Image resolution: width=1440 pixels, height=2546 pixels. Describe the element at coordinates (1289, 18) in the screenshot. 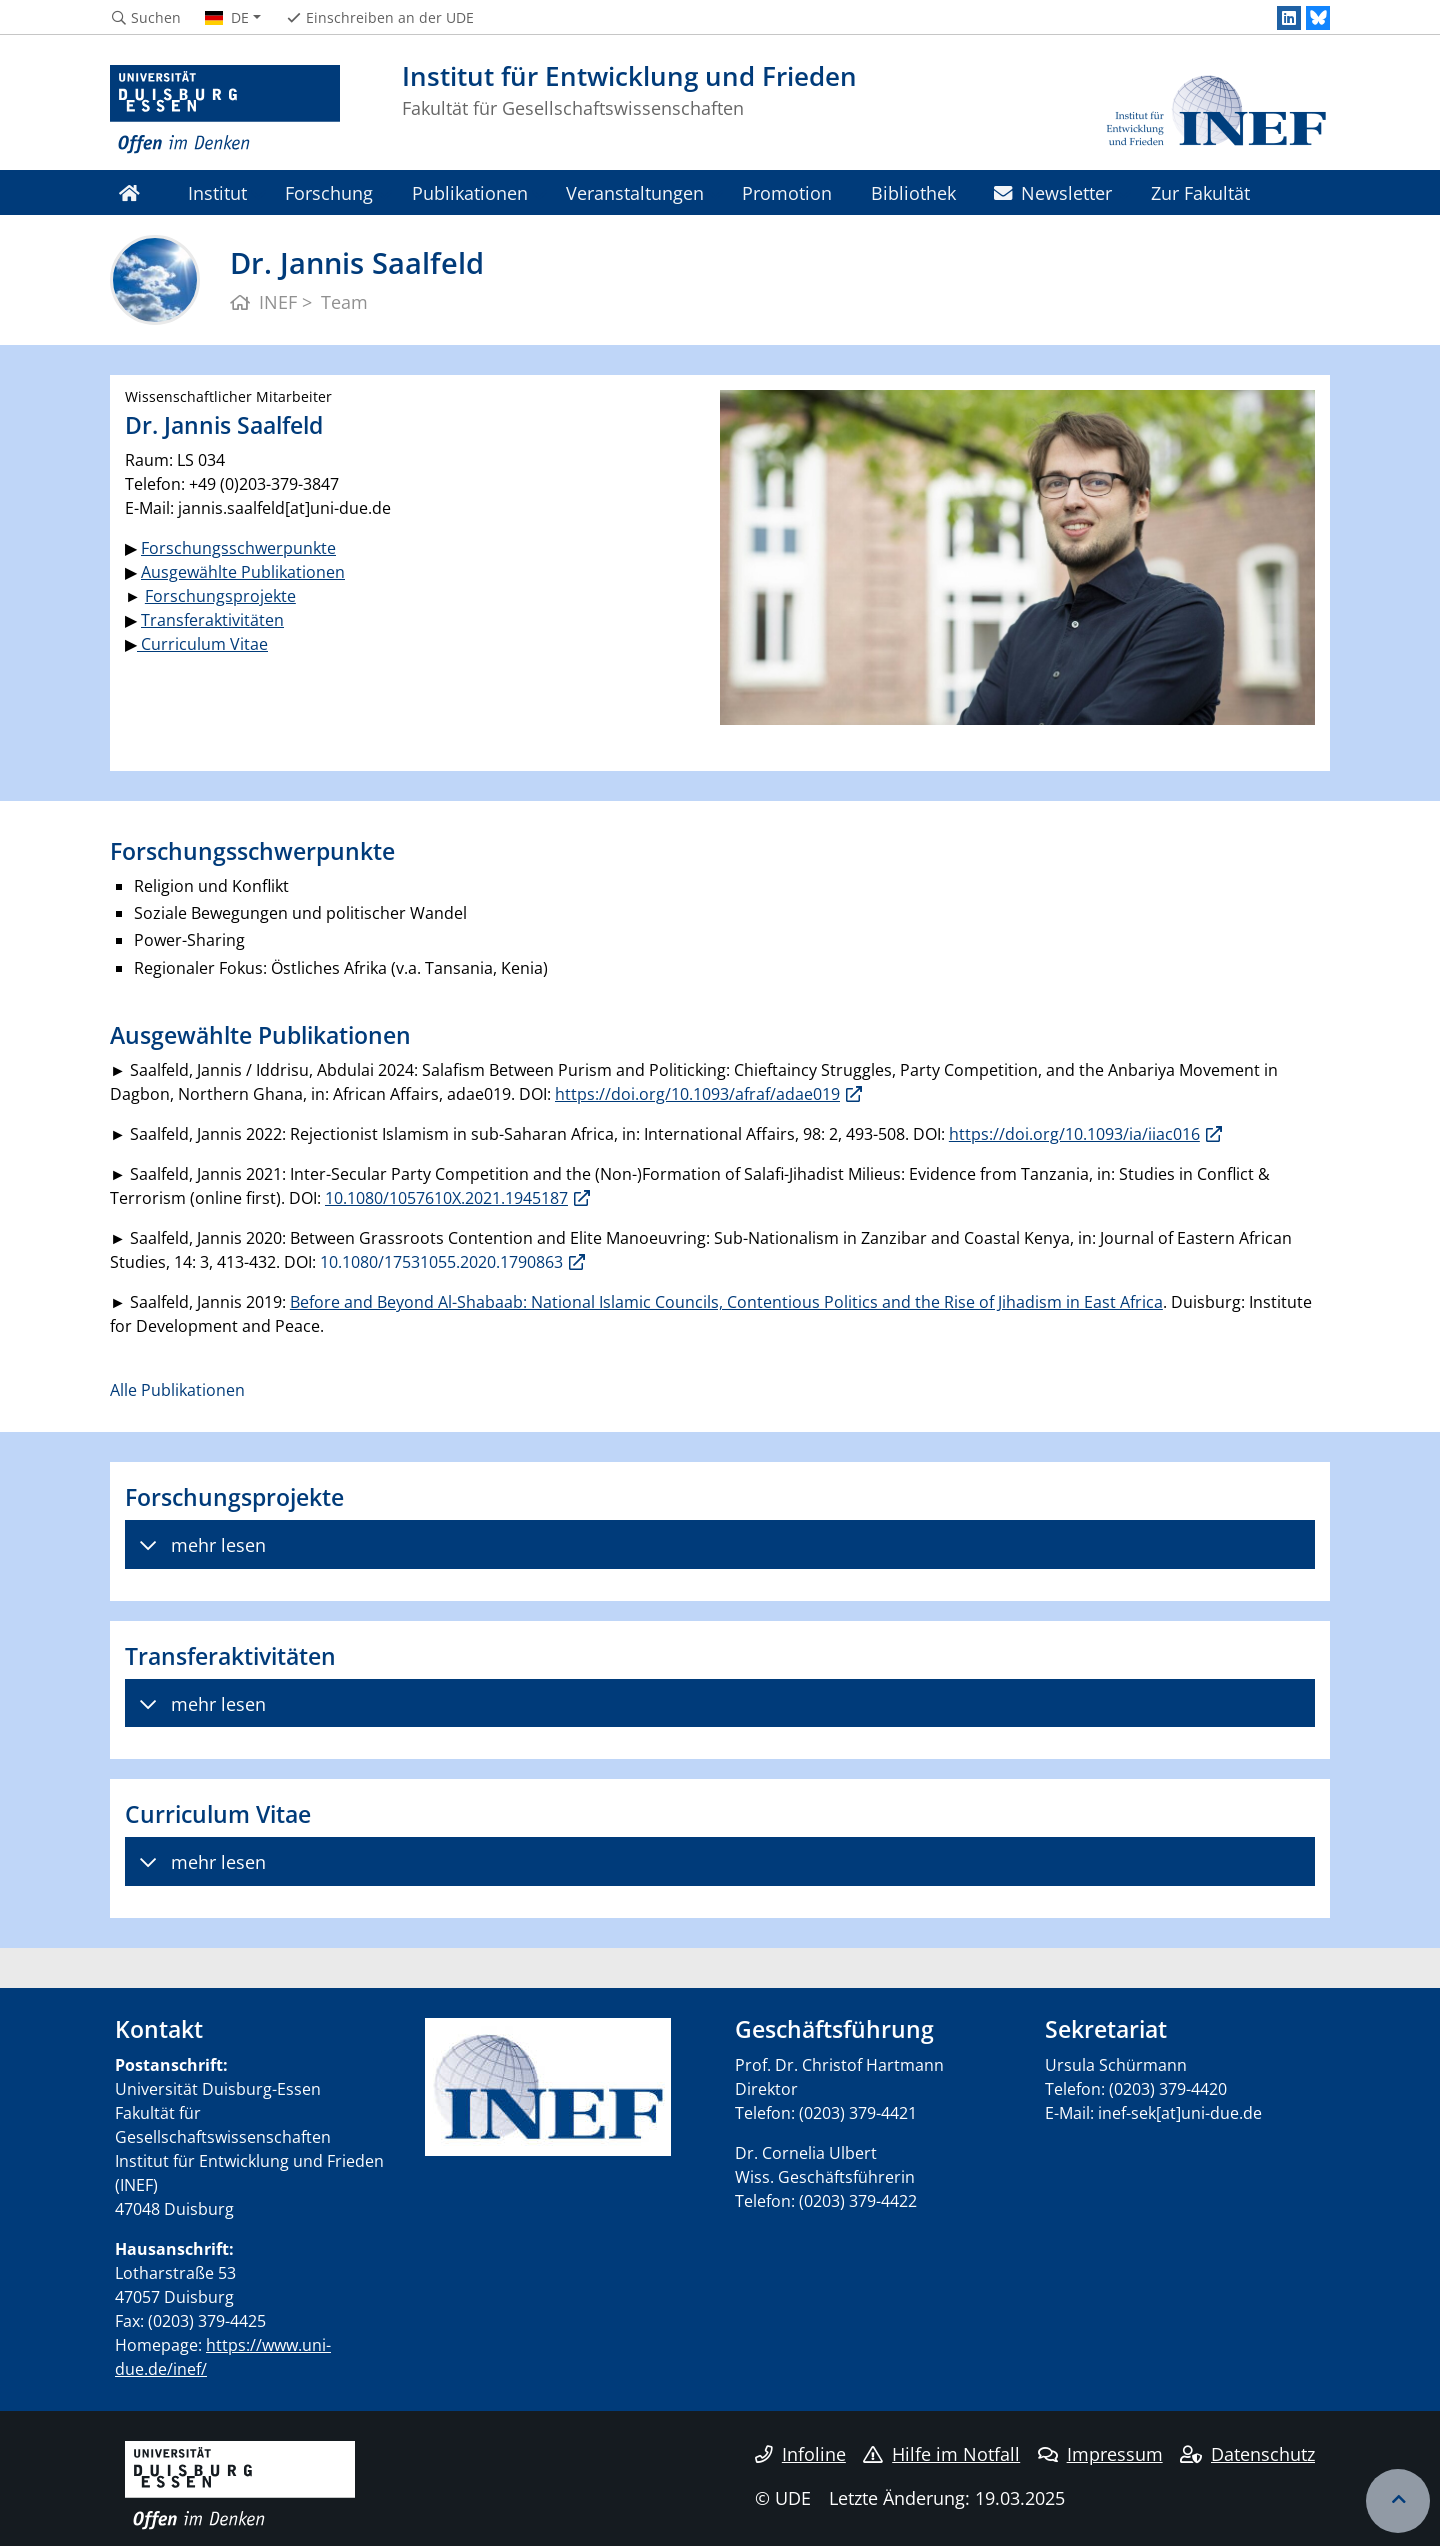

I see `[LinkedIn]` at that location.